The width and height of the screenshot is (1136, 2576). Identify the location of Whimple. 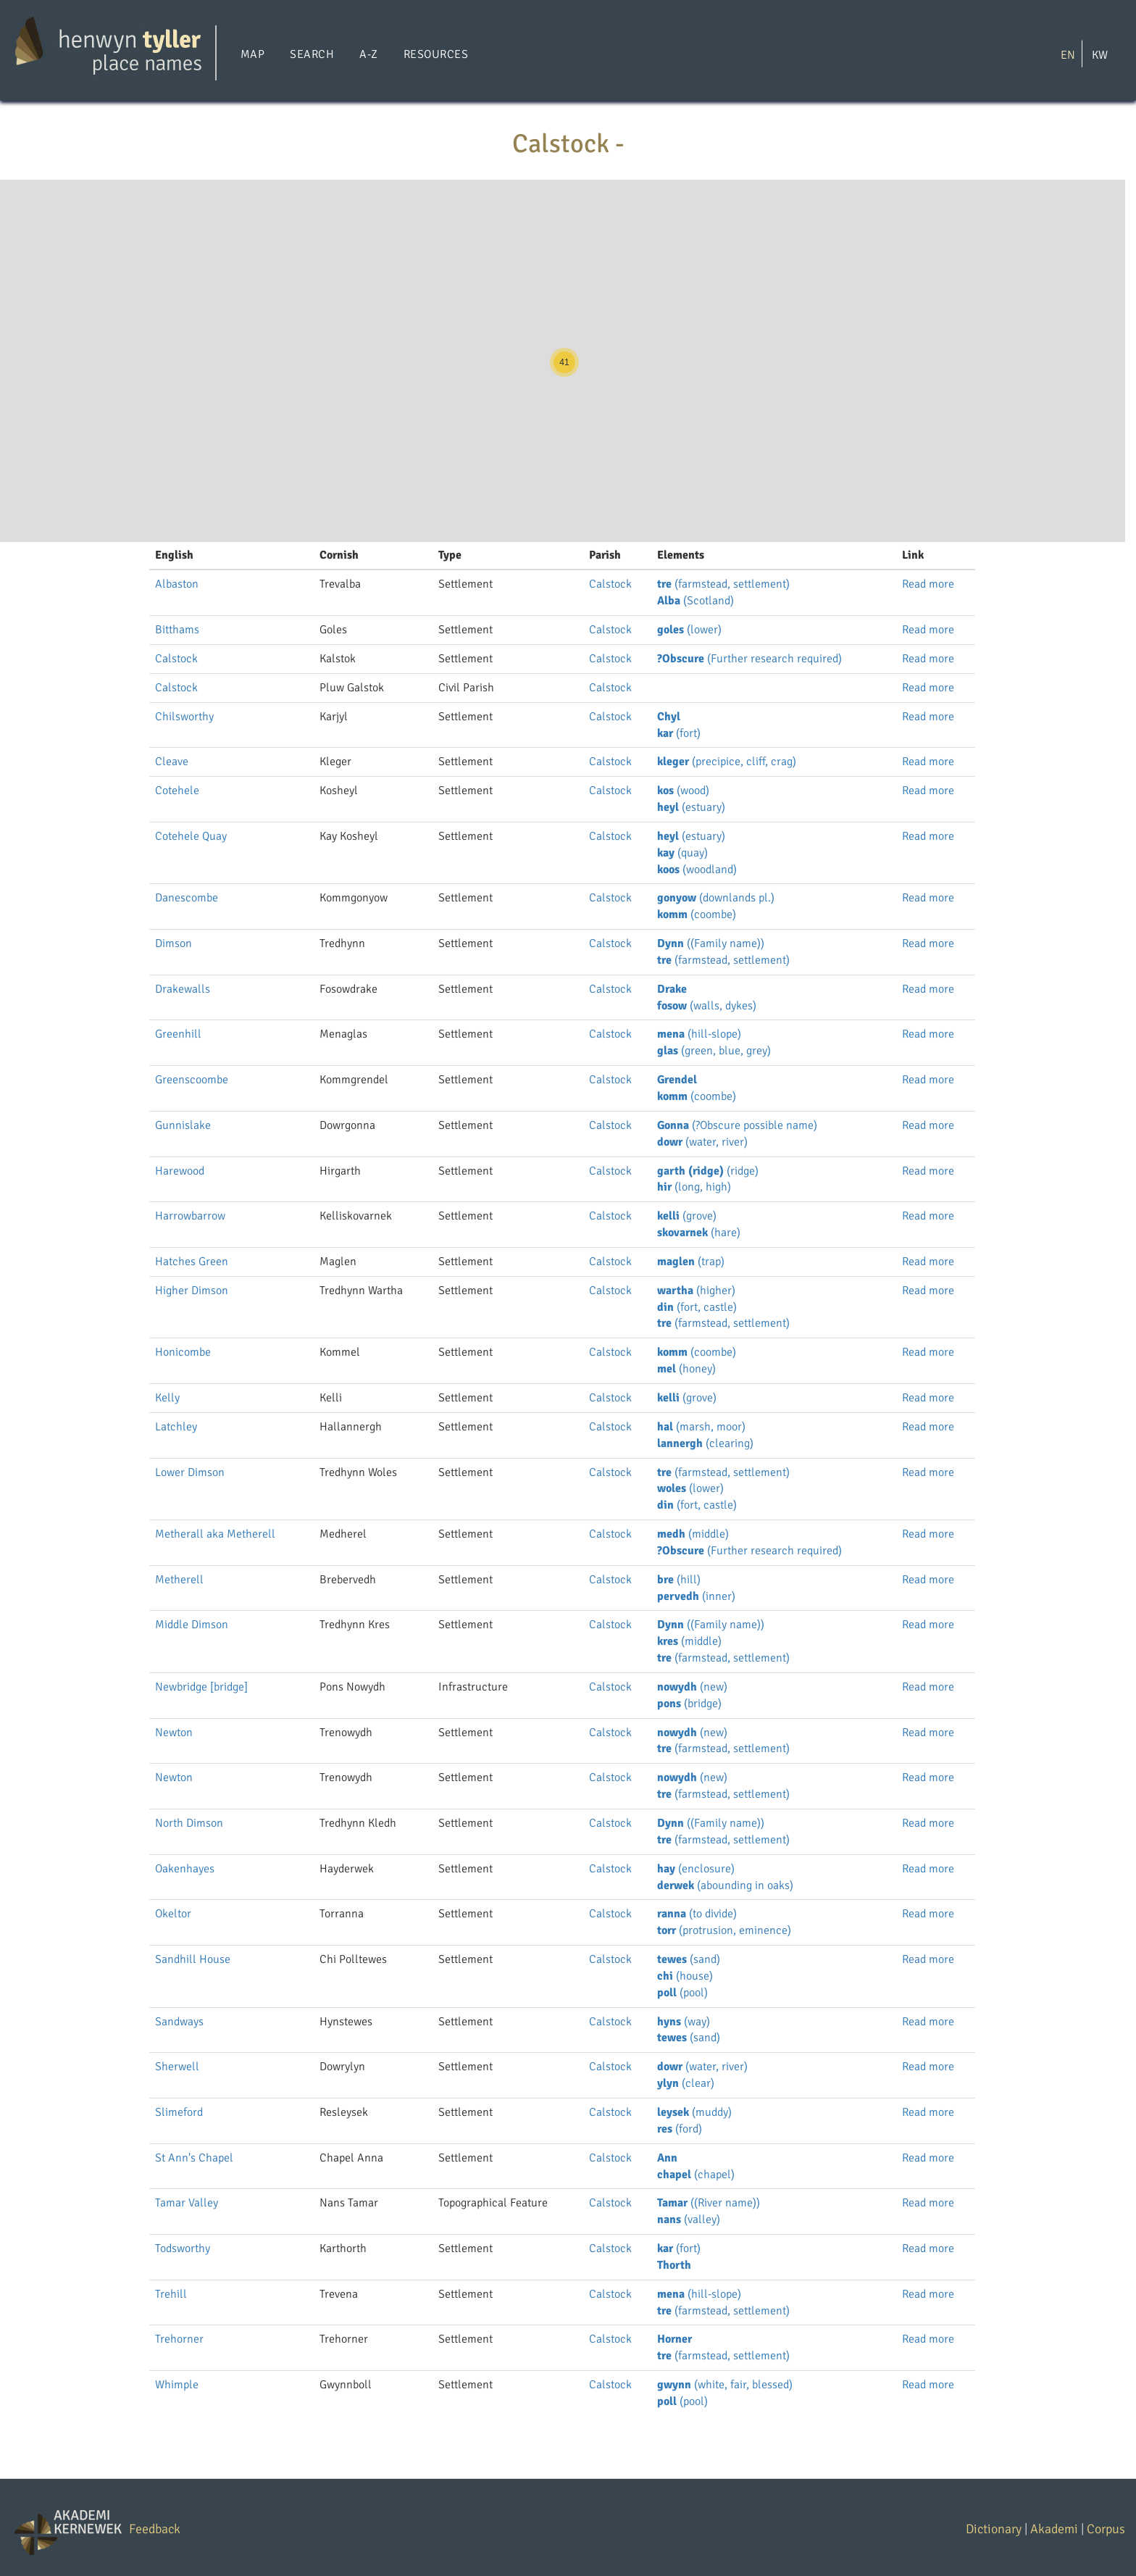
(177, 2384).